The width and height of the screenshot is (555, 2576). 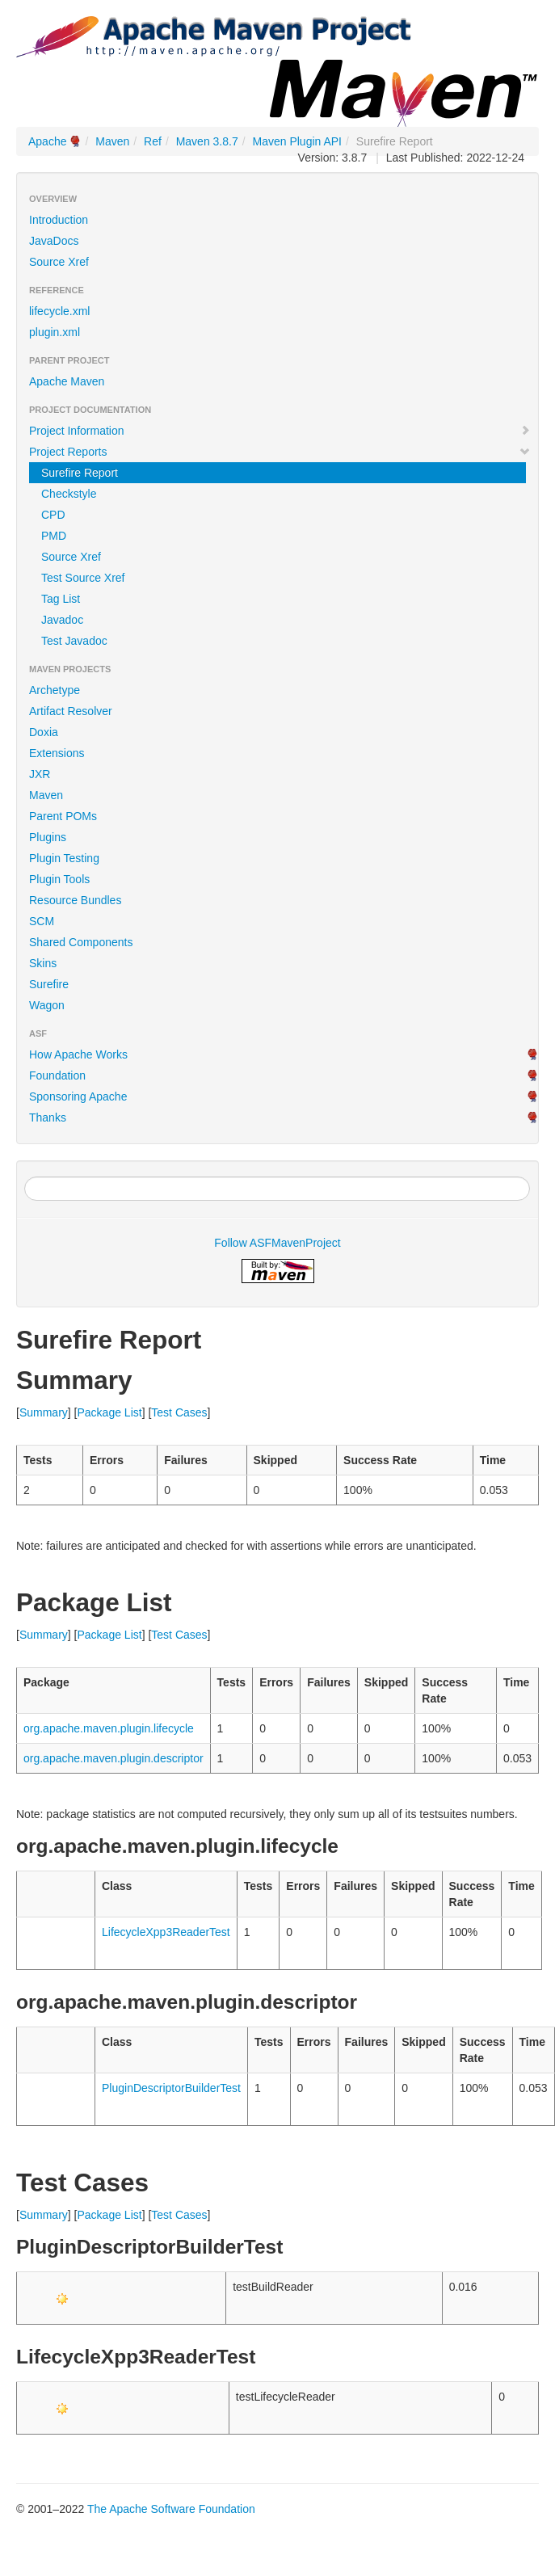 I want to click on Project Information, so click(x=280, y=430).